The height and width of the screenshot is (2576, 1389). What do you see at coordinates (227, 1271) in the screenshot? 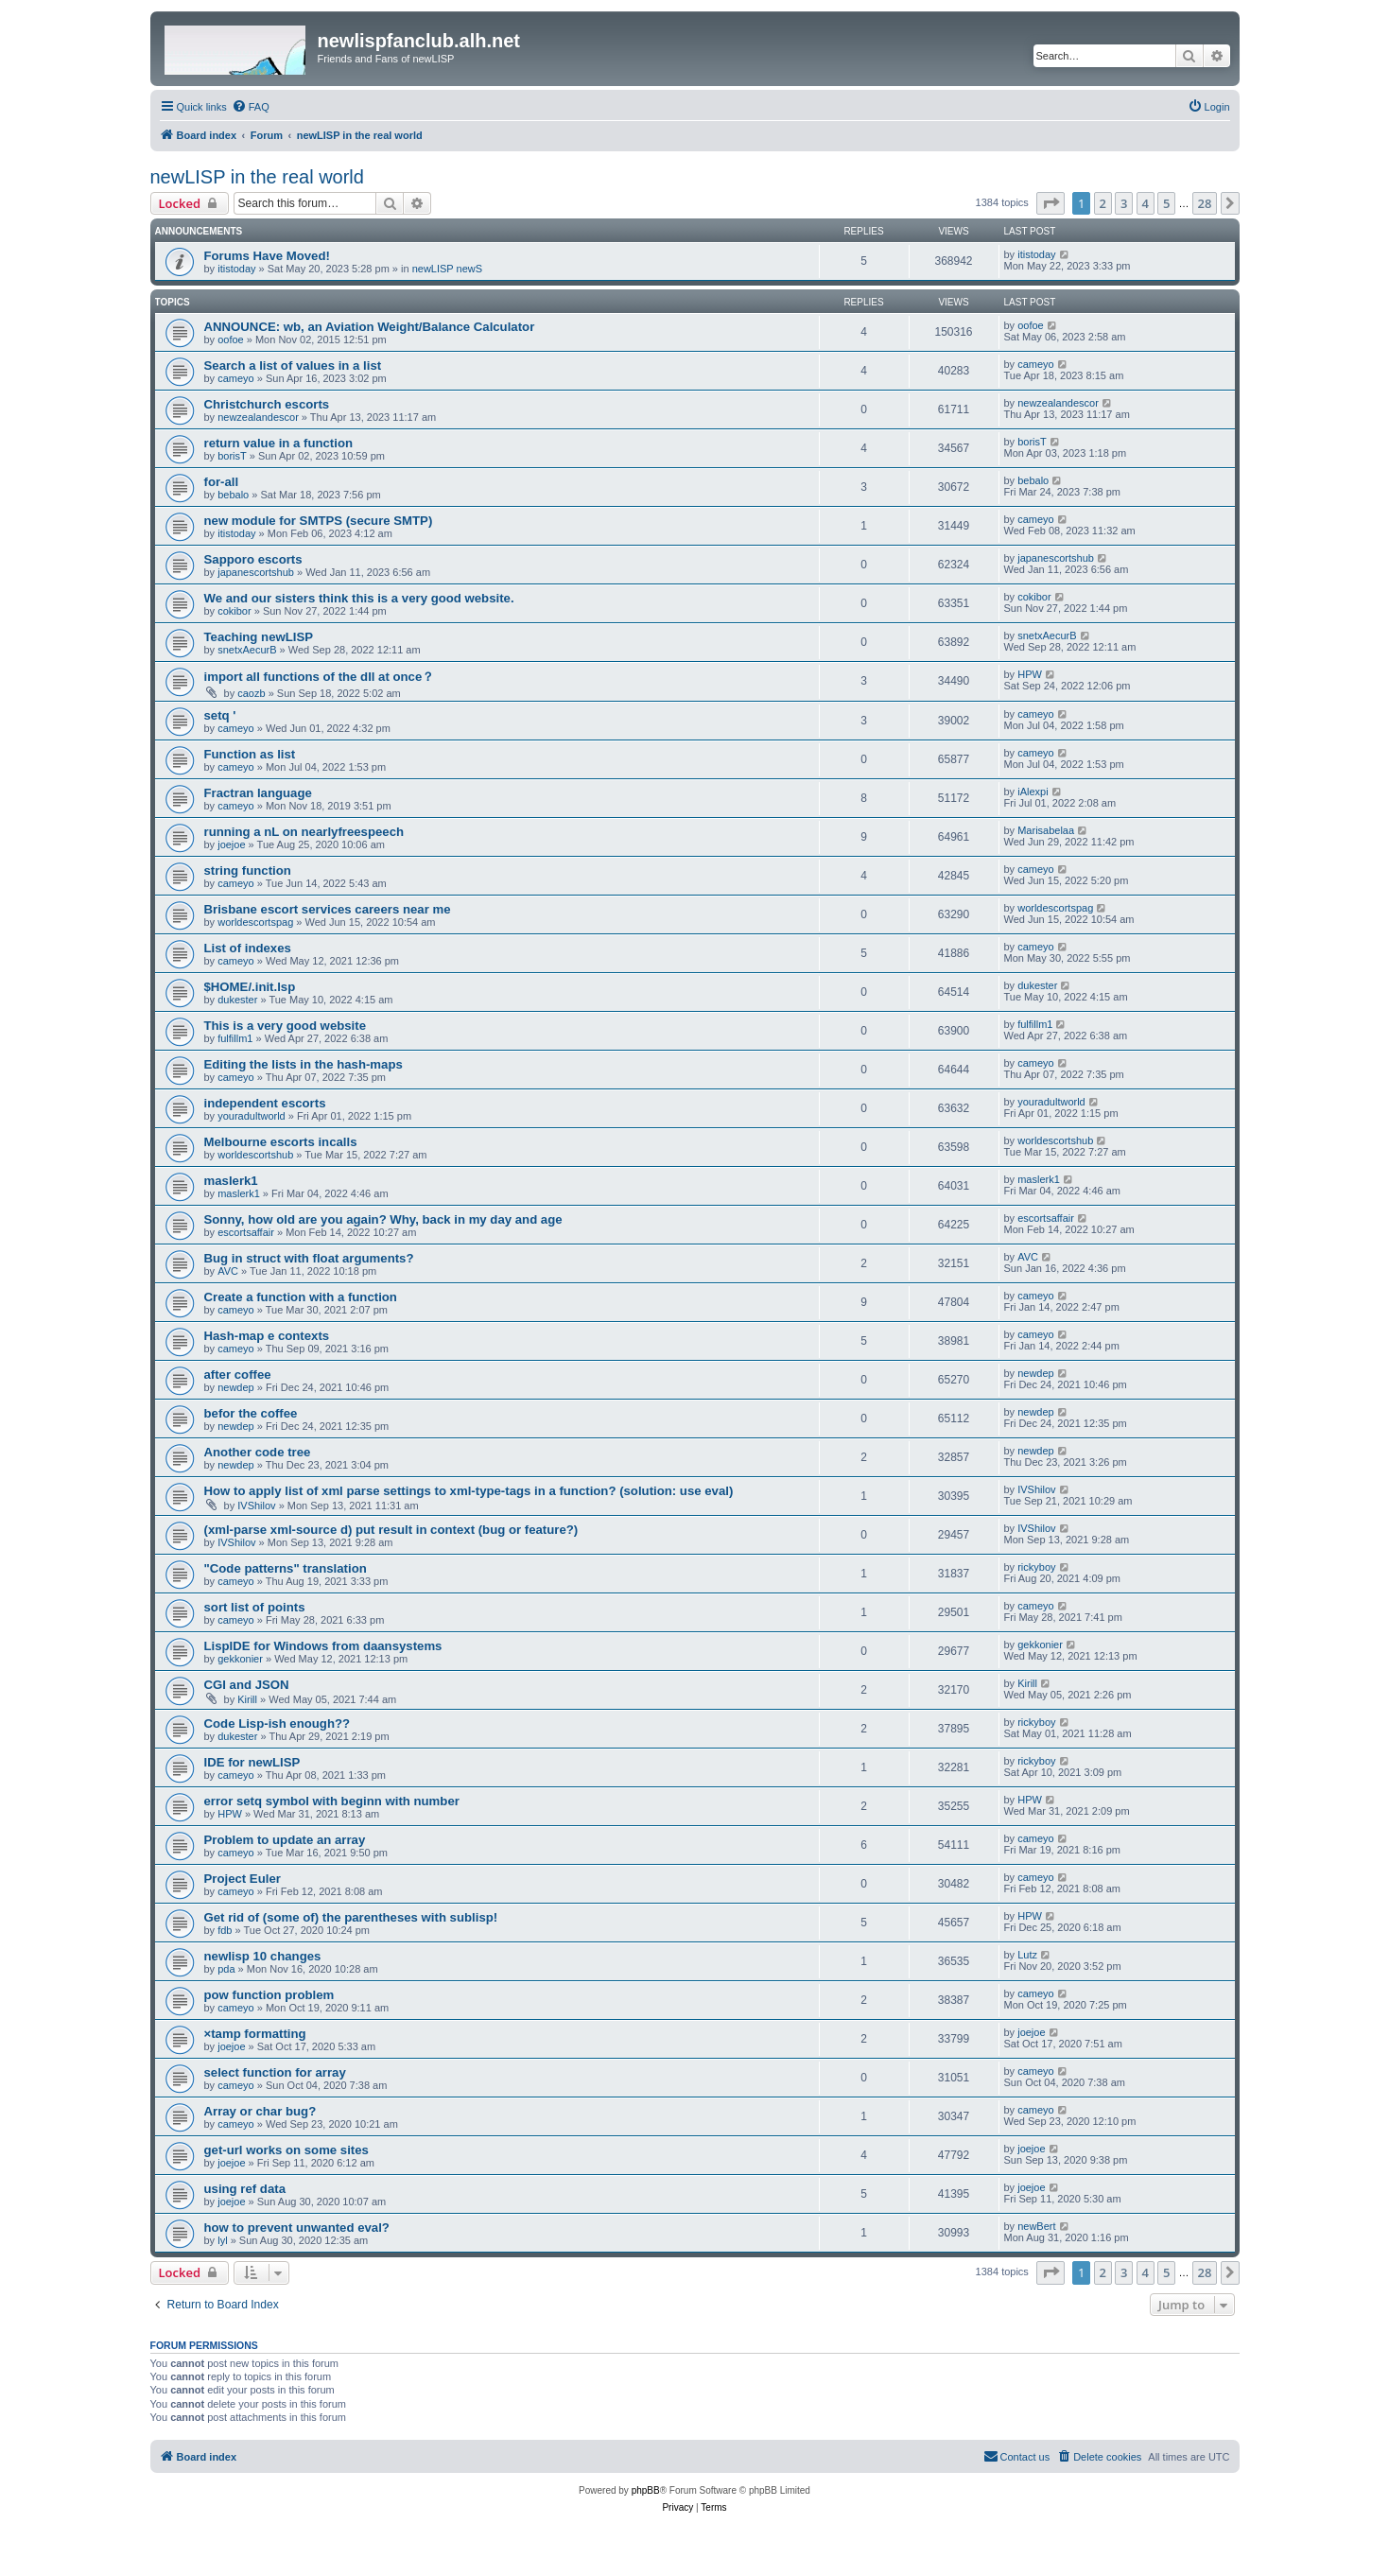
I see `AVC` at bounding box center [227, 1271].